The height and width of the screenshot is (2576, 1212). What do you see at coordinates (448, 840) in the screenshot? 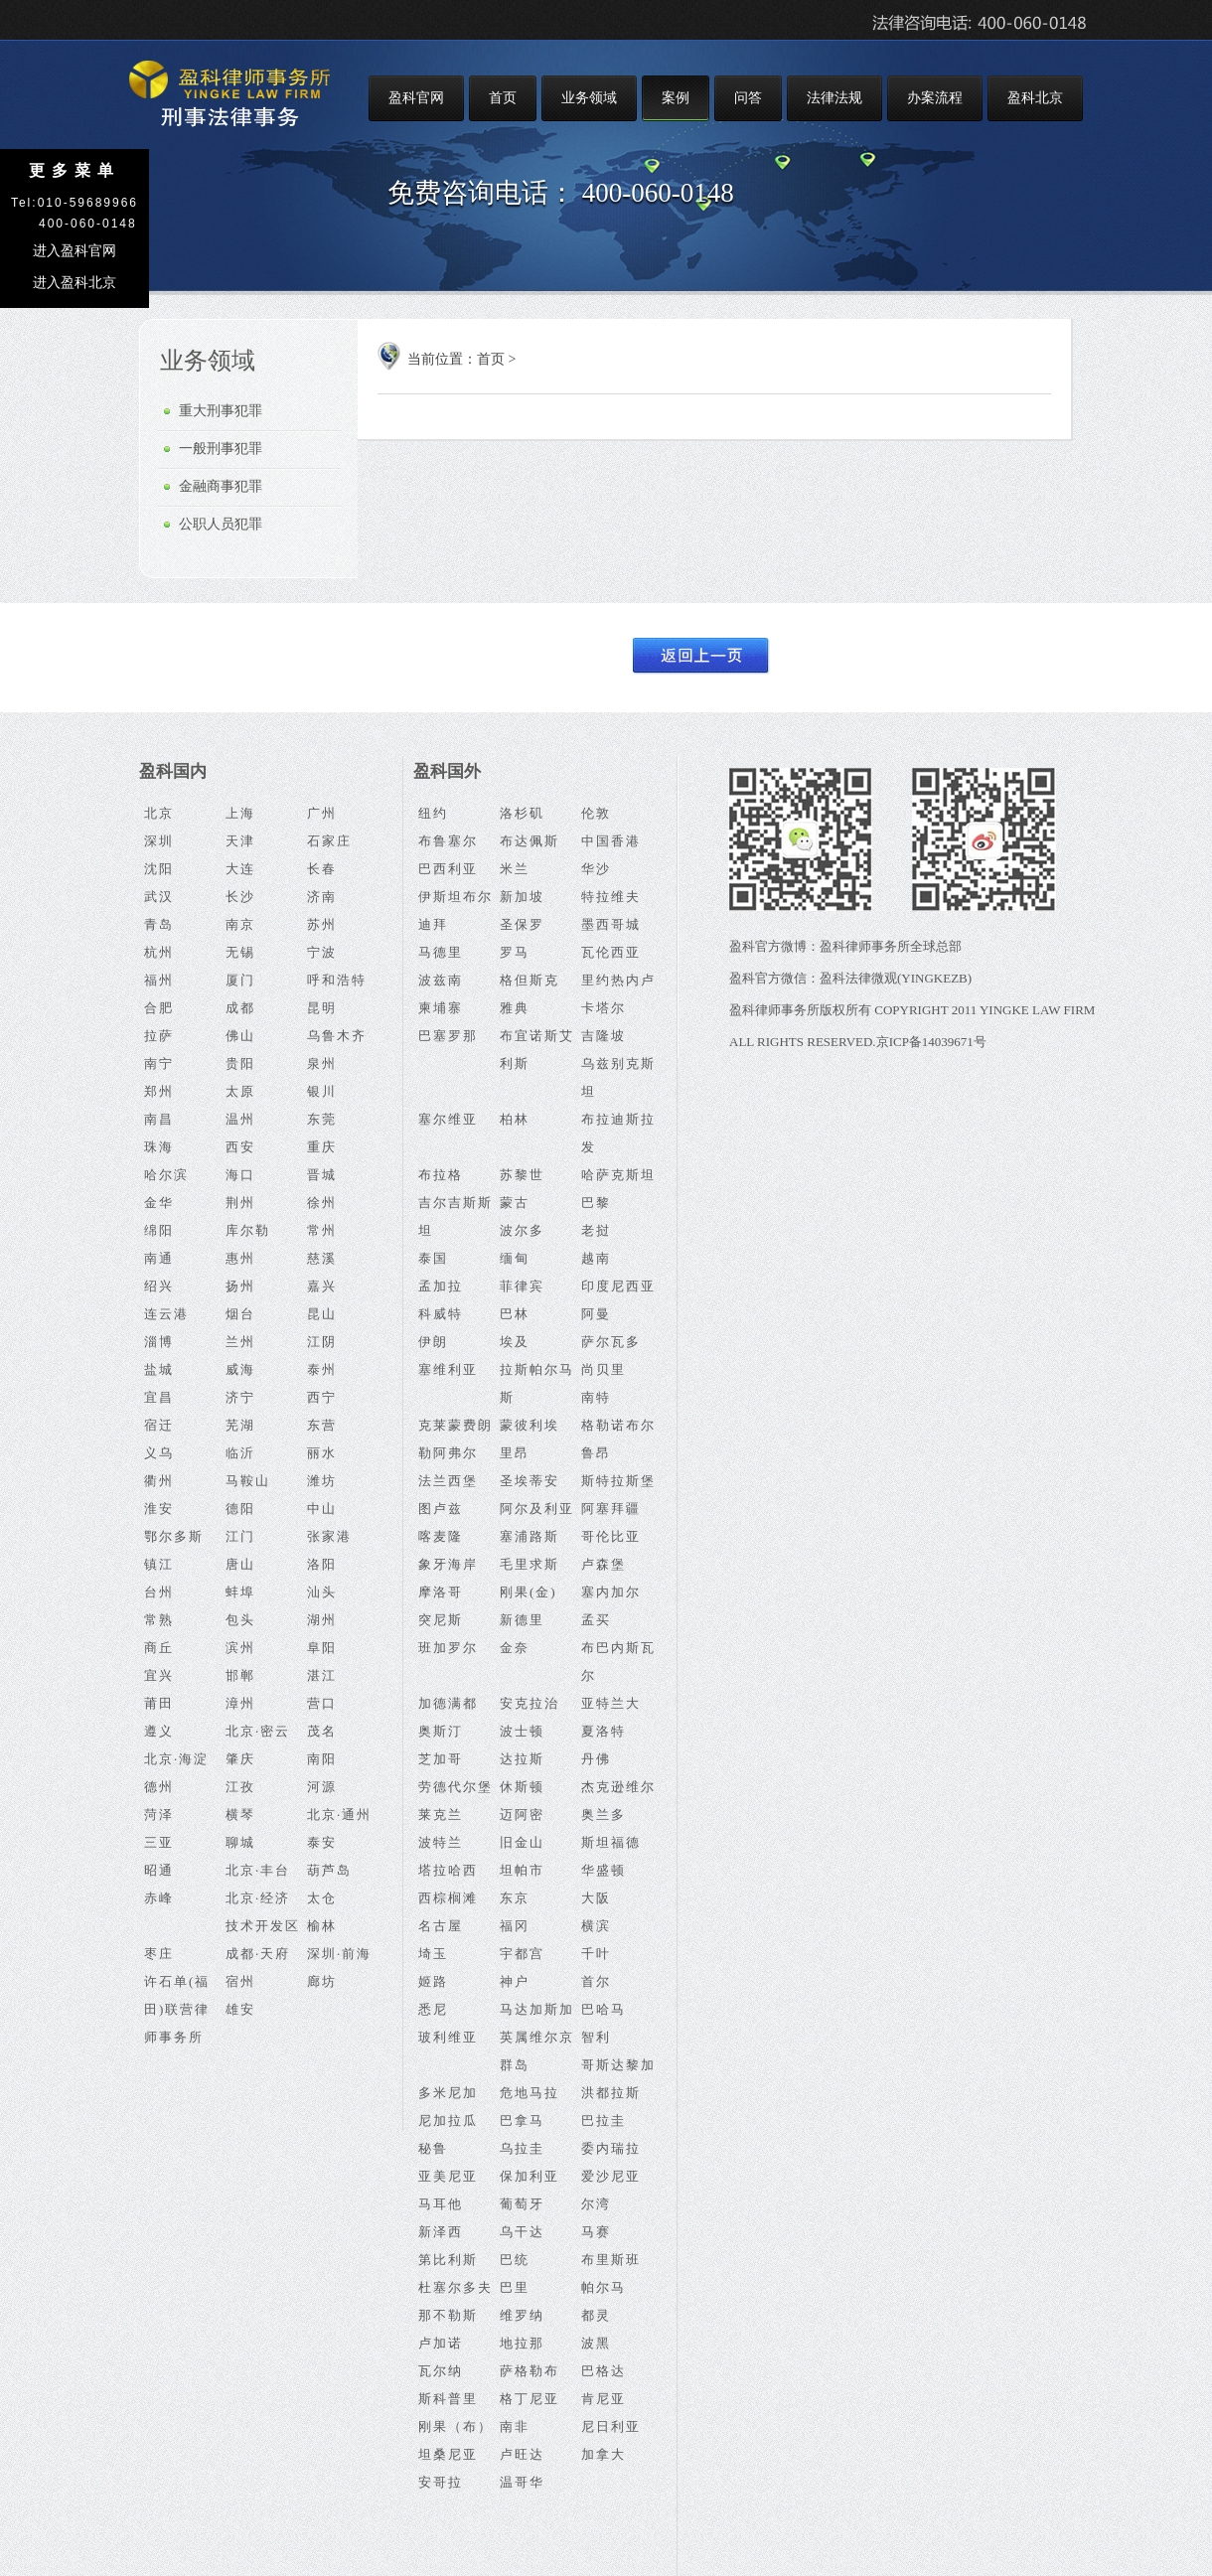
I see `布鲁塞尔` at bounding box center [448, 840].